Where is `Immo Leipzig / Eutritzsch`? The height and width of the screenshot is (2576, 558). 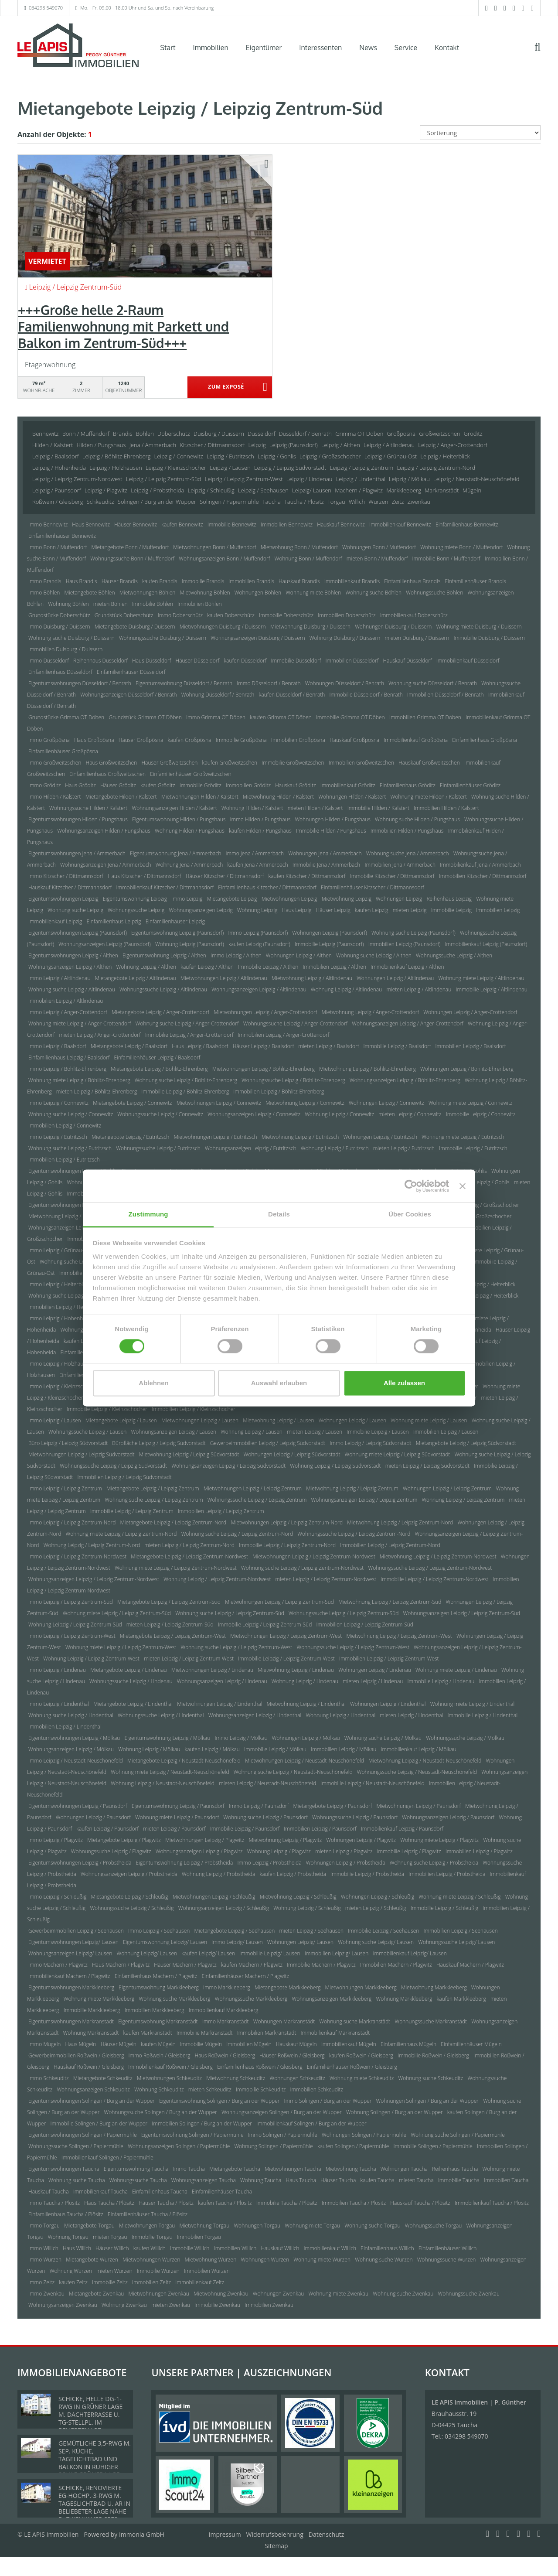
Immo Leipzig / Eutritzsch is located at coordinates (57, 1137).